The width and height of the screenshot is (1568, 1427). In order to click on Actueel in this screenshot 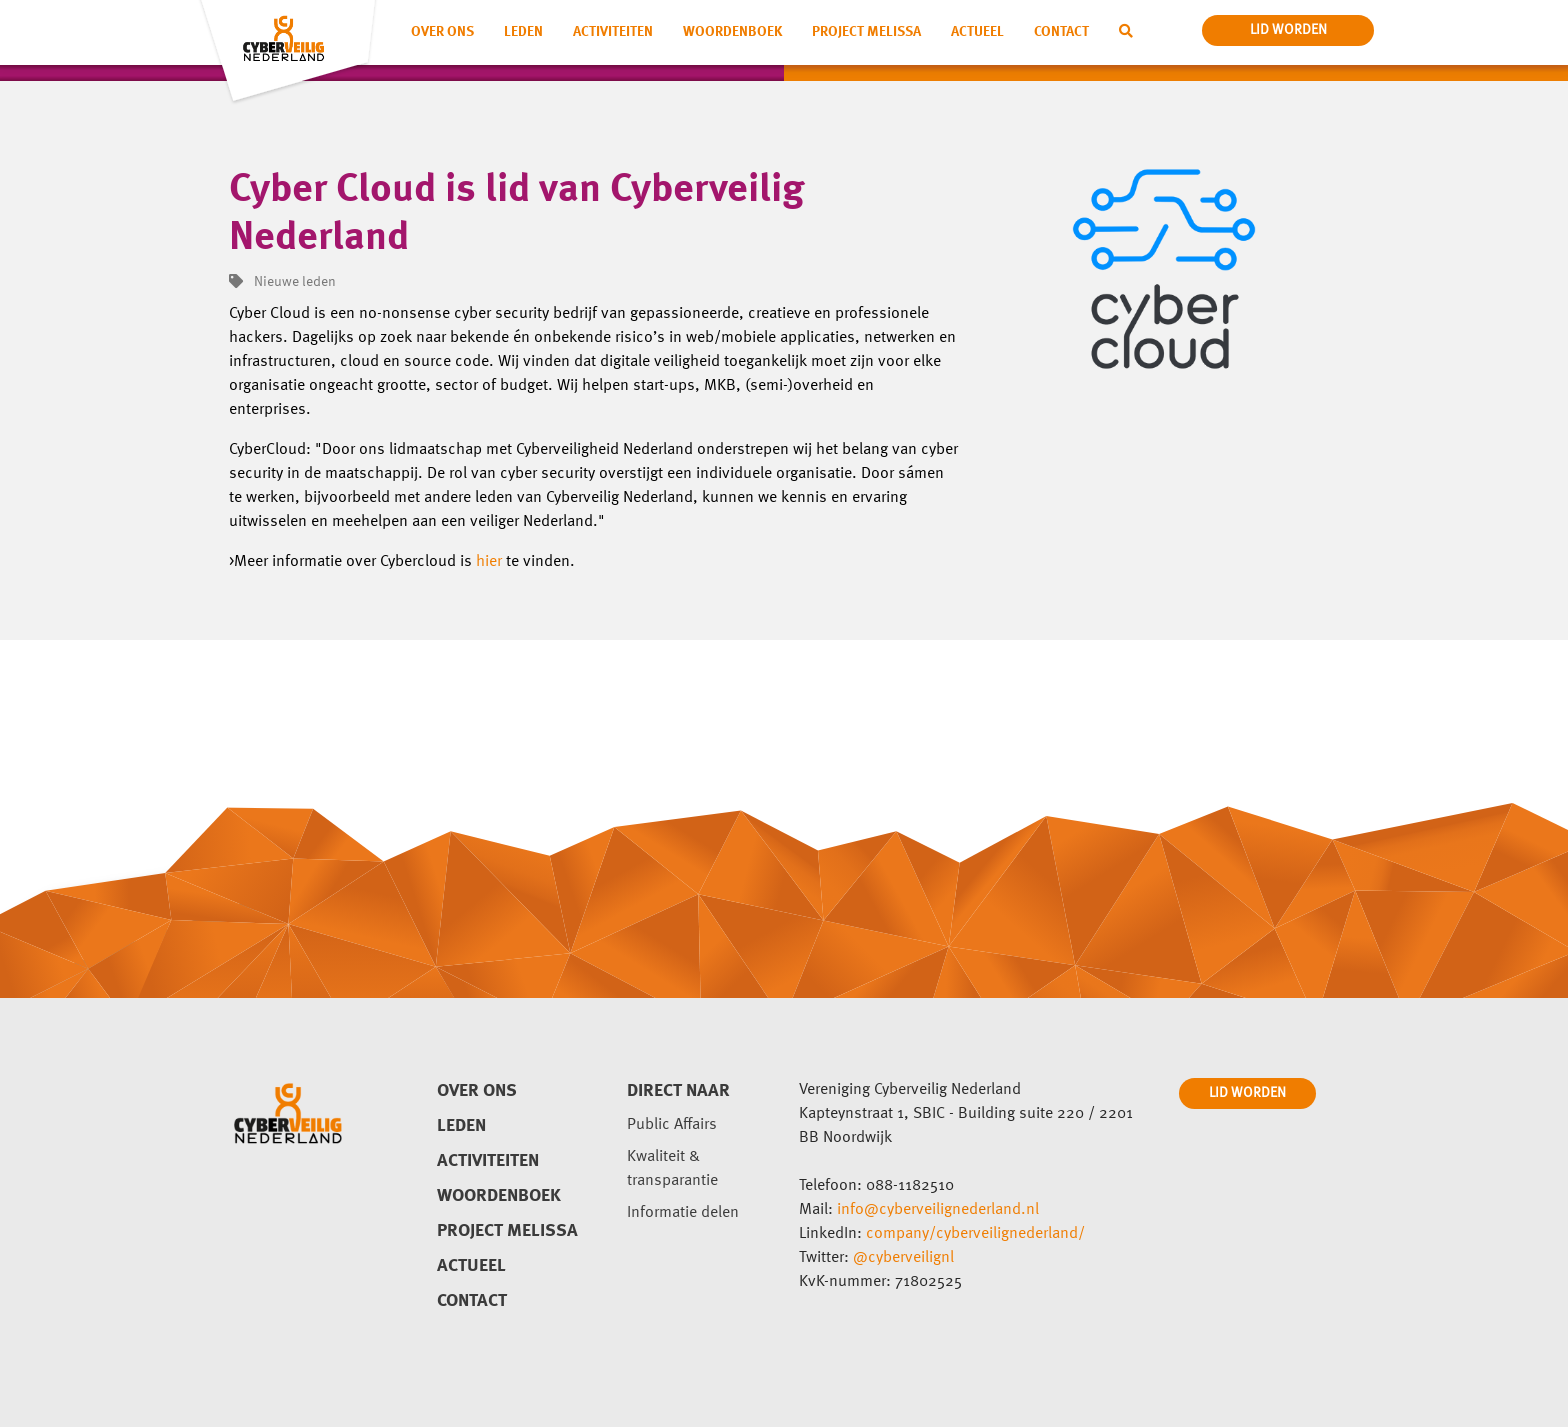, I will do `click(977, 32)`.